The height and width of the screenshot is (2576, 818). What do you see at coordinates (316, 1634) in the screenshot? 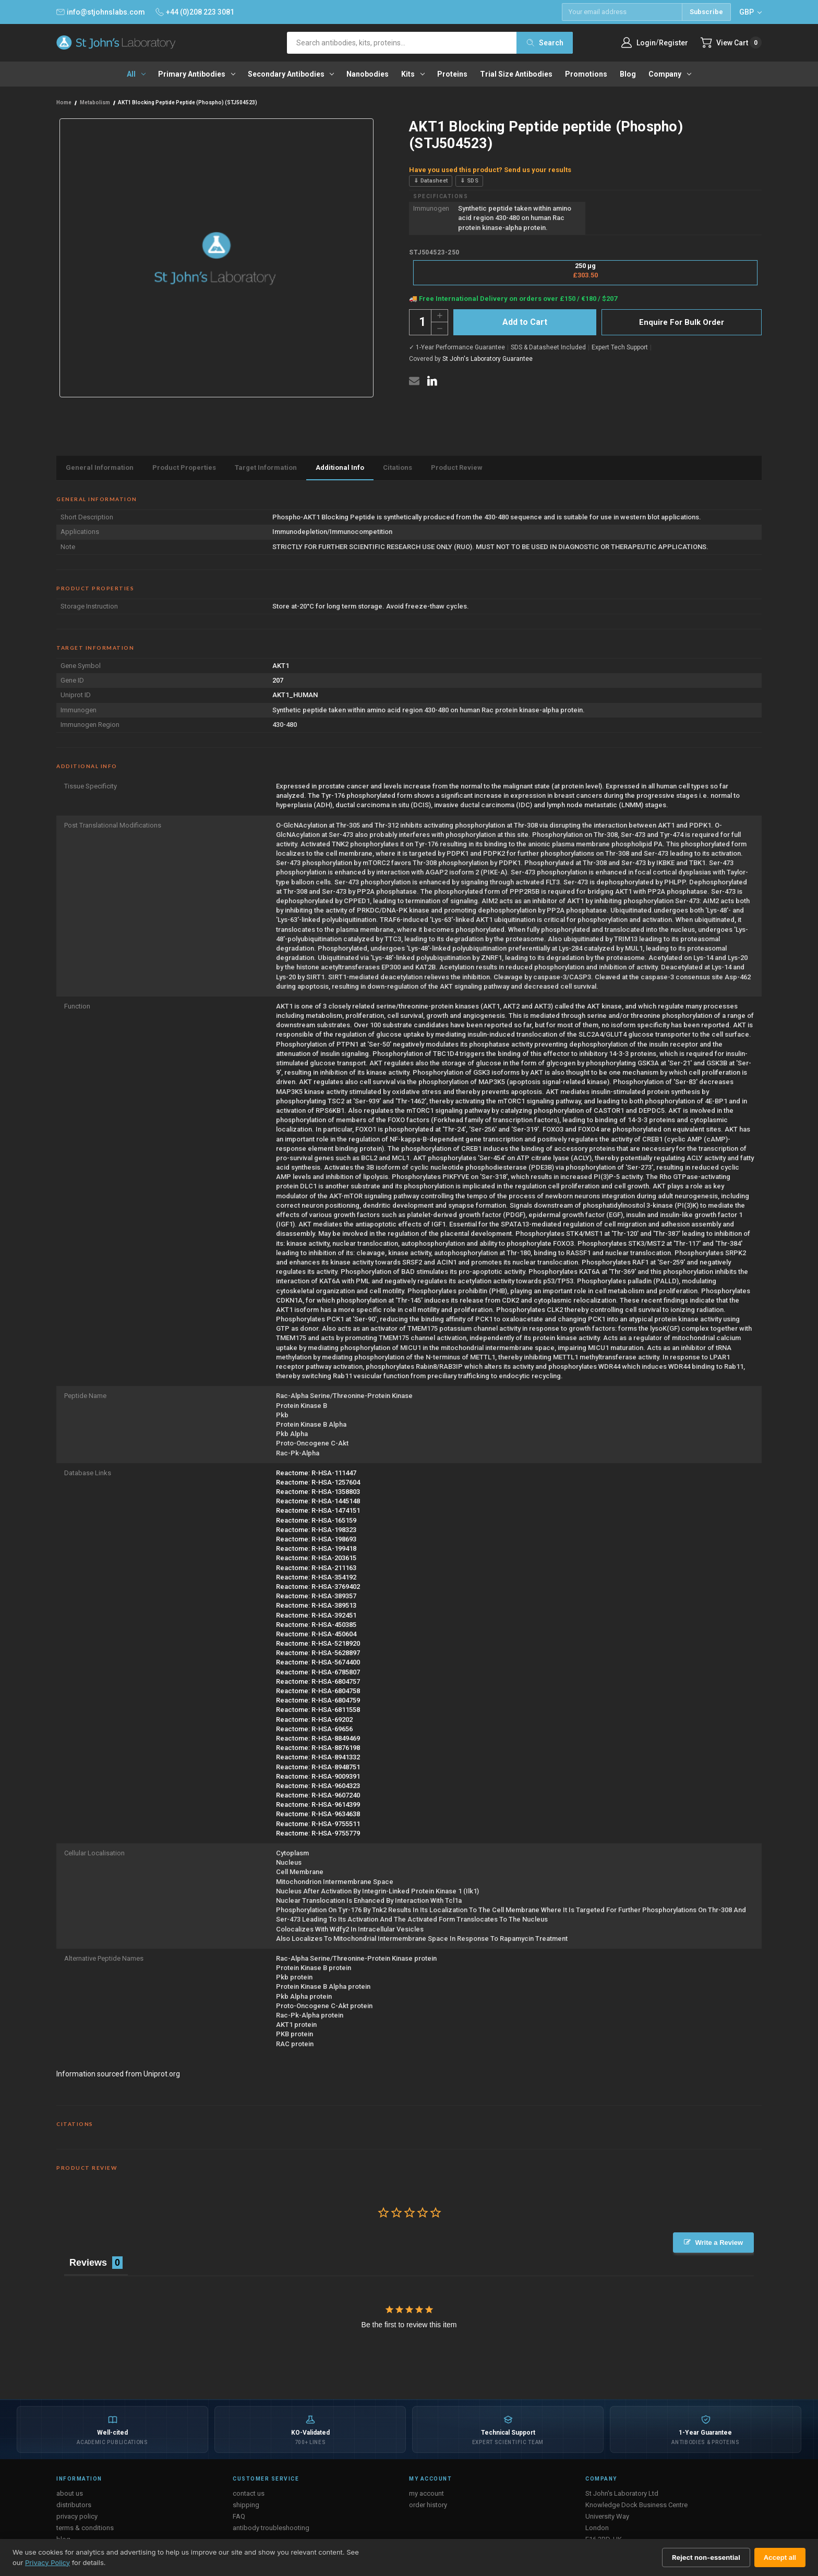
I see `Reactome: R-HSA-450604` at bounding box center [316, 1634].